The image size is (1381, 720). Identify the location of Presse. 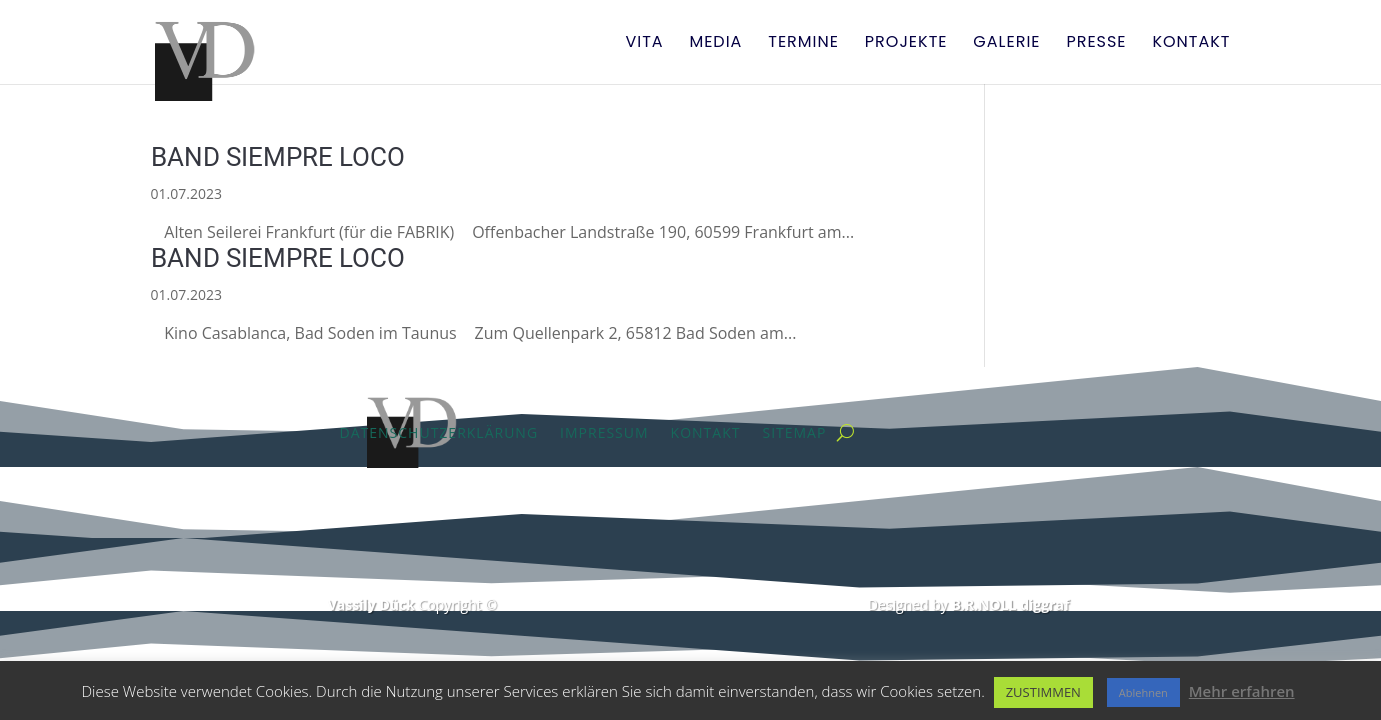
(1096, 44).